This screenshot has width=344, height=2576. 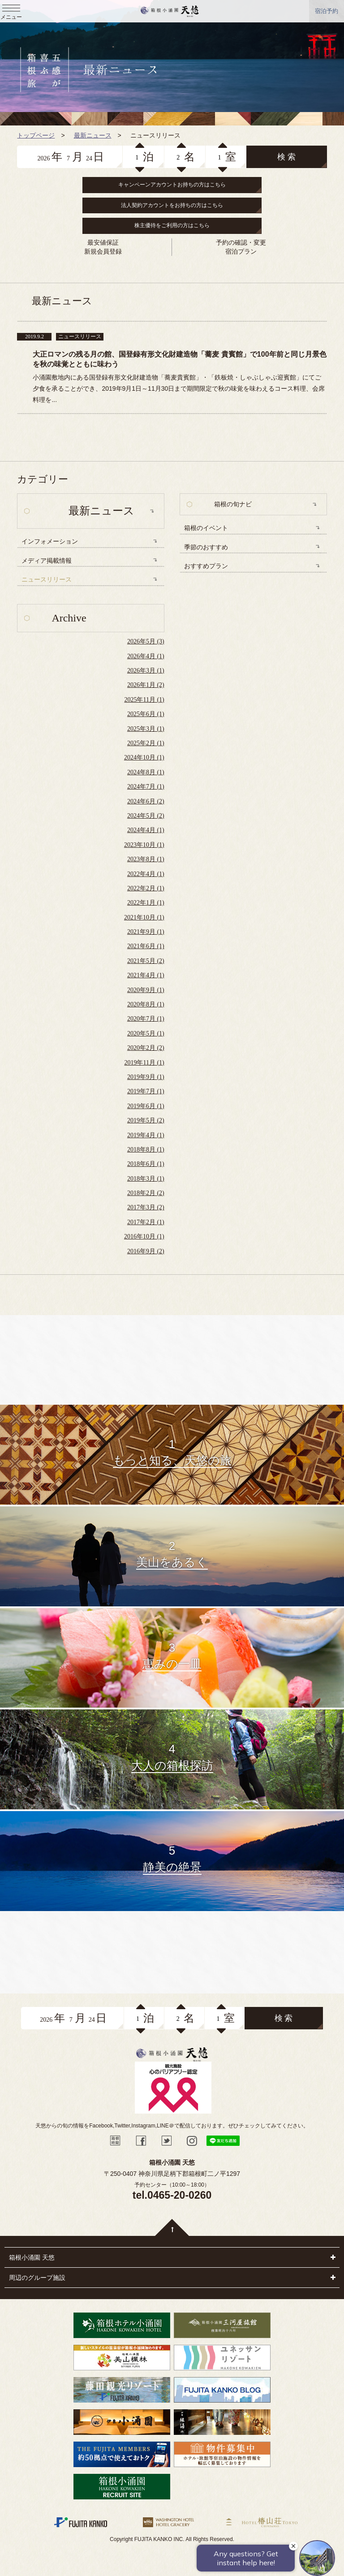 What do you see at coordinates (145, 656) in the screenshot?
I see `2026年4月 (1)` at bounding box center [145, 656].